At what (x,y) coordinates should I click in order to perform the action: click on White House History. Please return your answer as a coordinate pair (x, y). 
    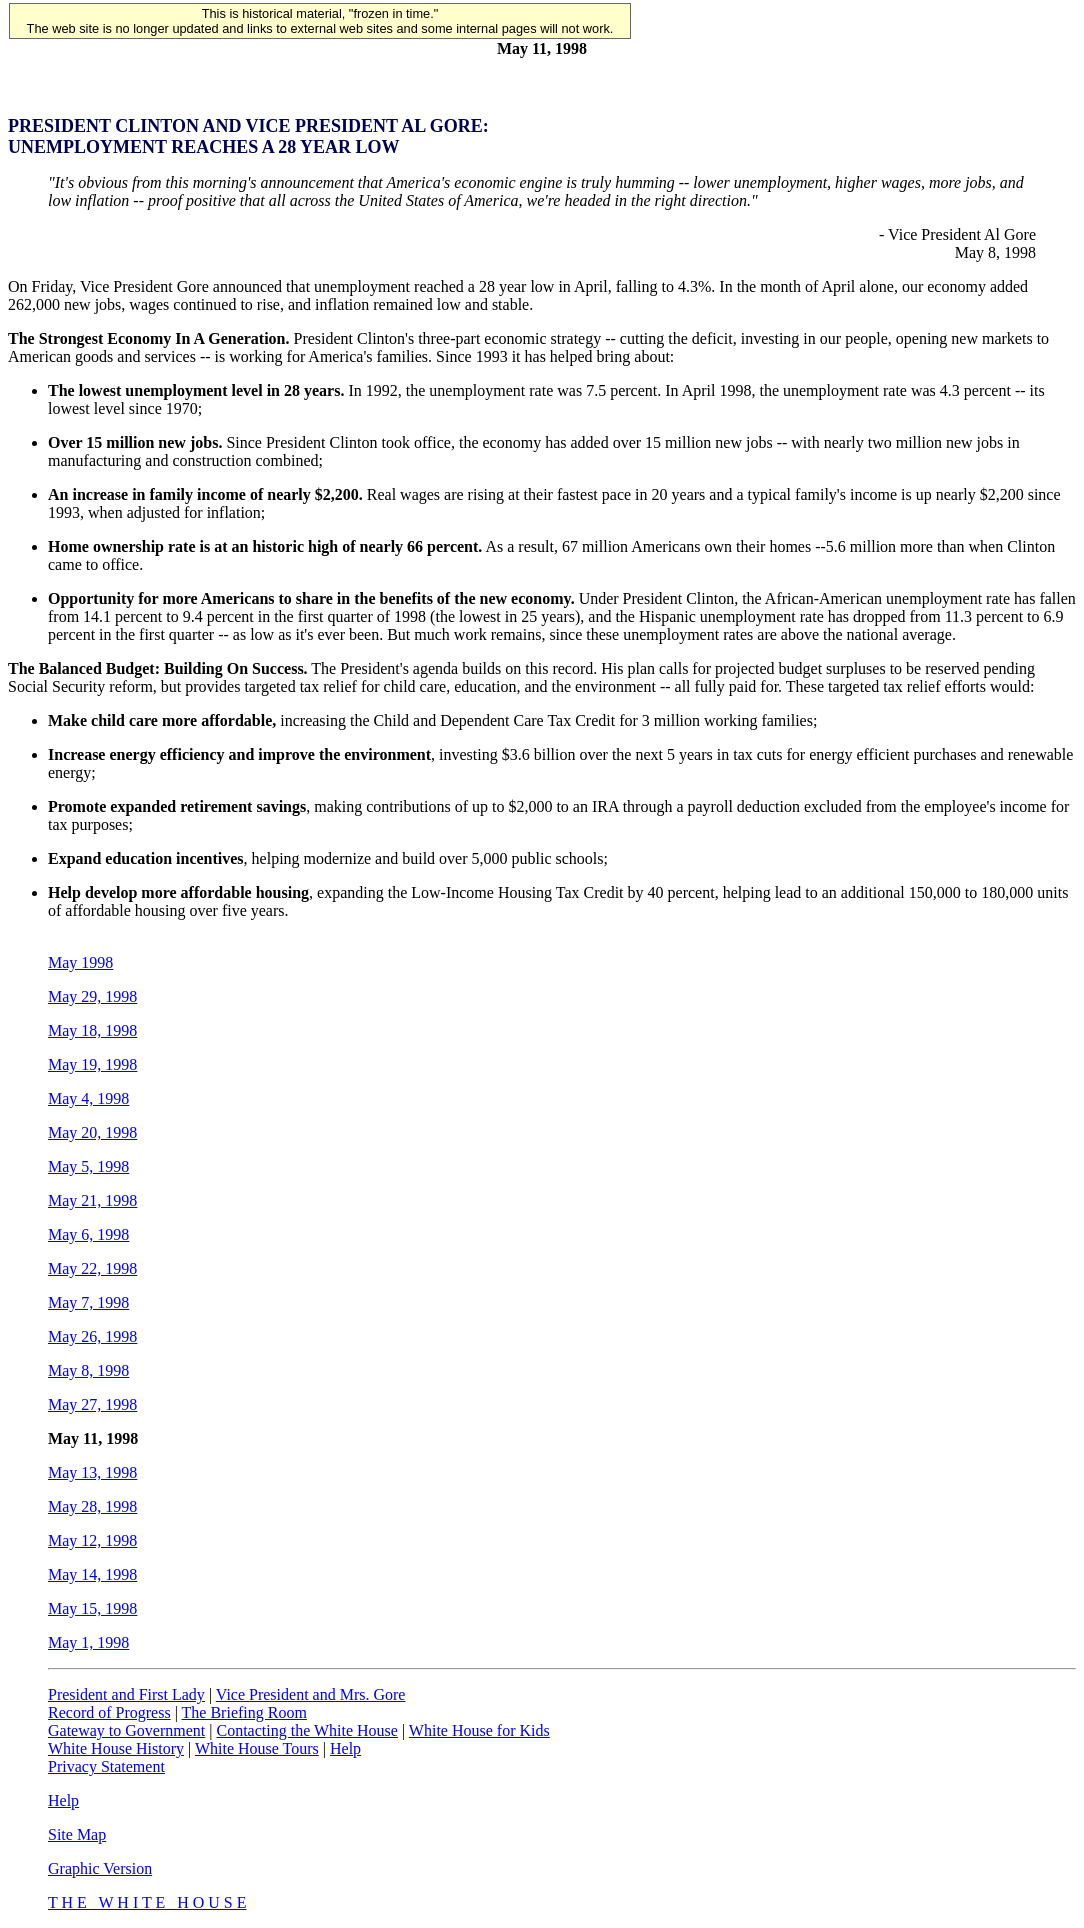
    Looking at the image, I should click on (116, 1748).